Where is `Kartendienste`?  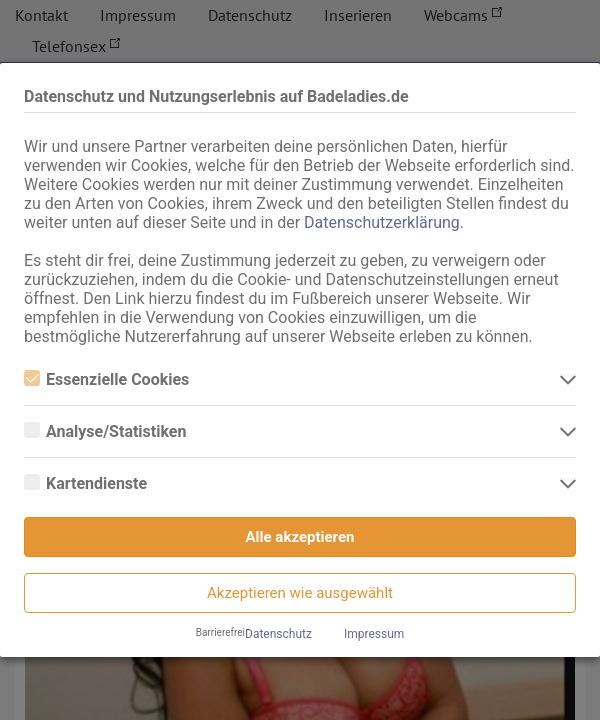 Kartendienste is located at coordinates (85, 483).